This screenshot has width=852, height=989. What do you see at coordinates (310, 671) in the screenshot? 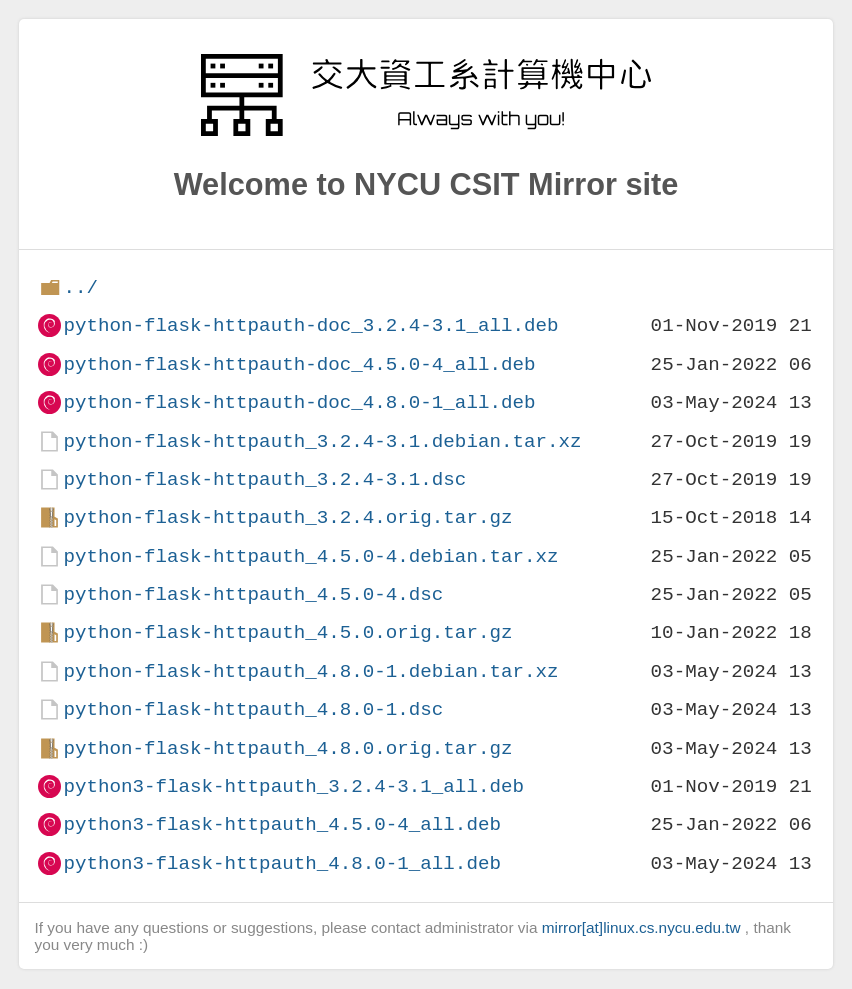
I see `python-flask-httpauth_4.8.0-1.debian.tar.xz` at bounding box center [310, 671].